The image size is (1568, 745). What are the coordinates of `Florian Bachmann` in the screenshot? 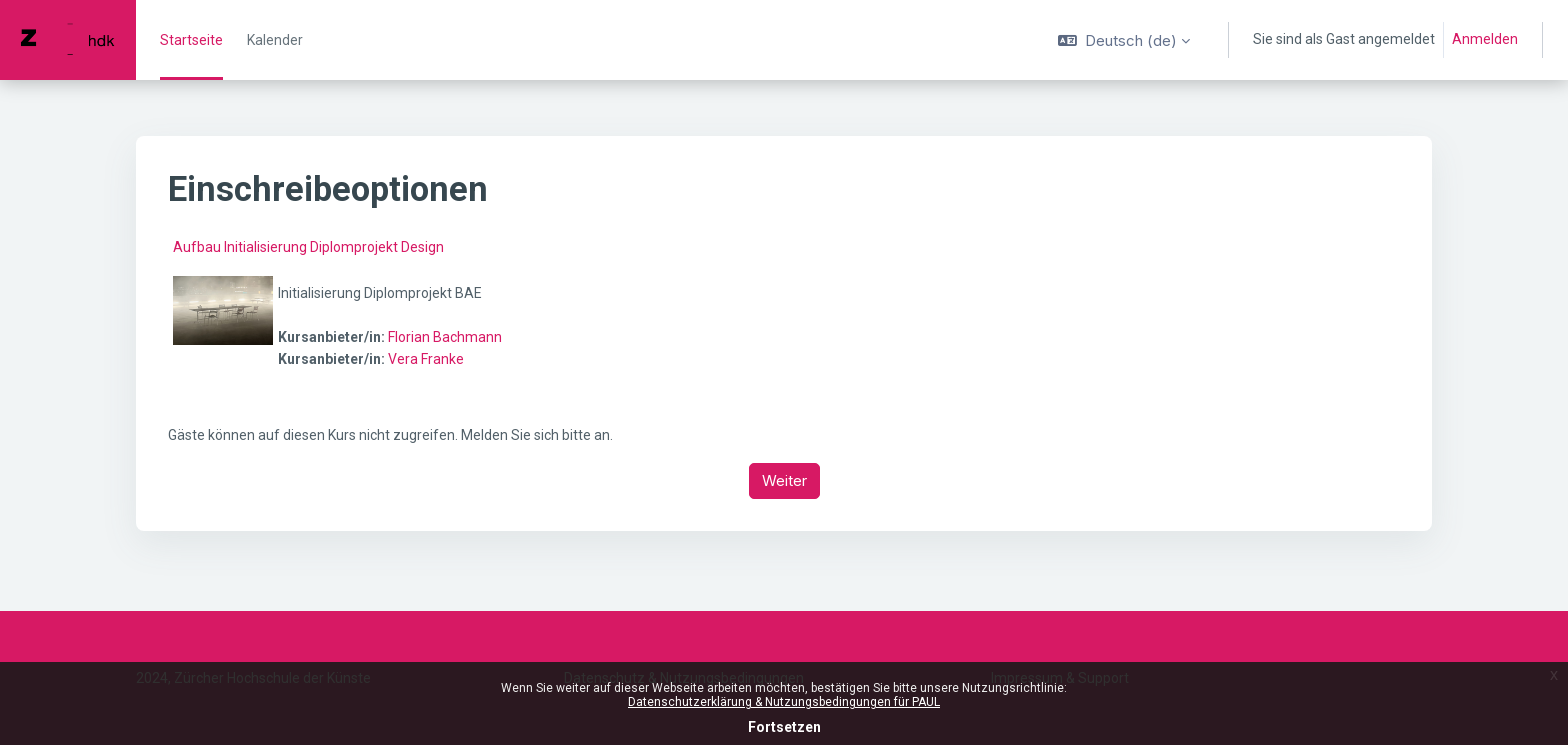 It's located at (445, 337).